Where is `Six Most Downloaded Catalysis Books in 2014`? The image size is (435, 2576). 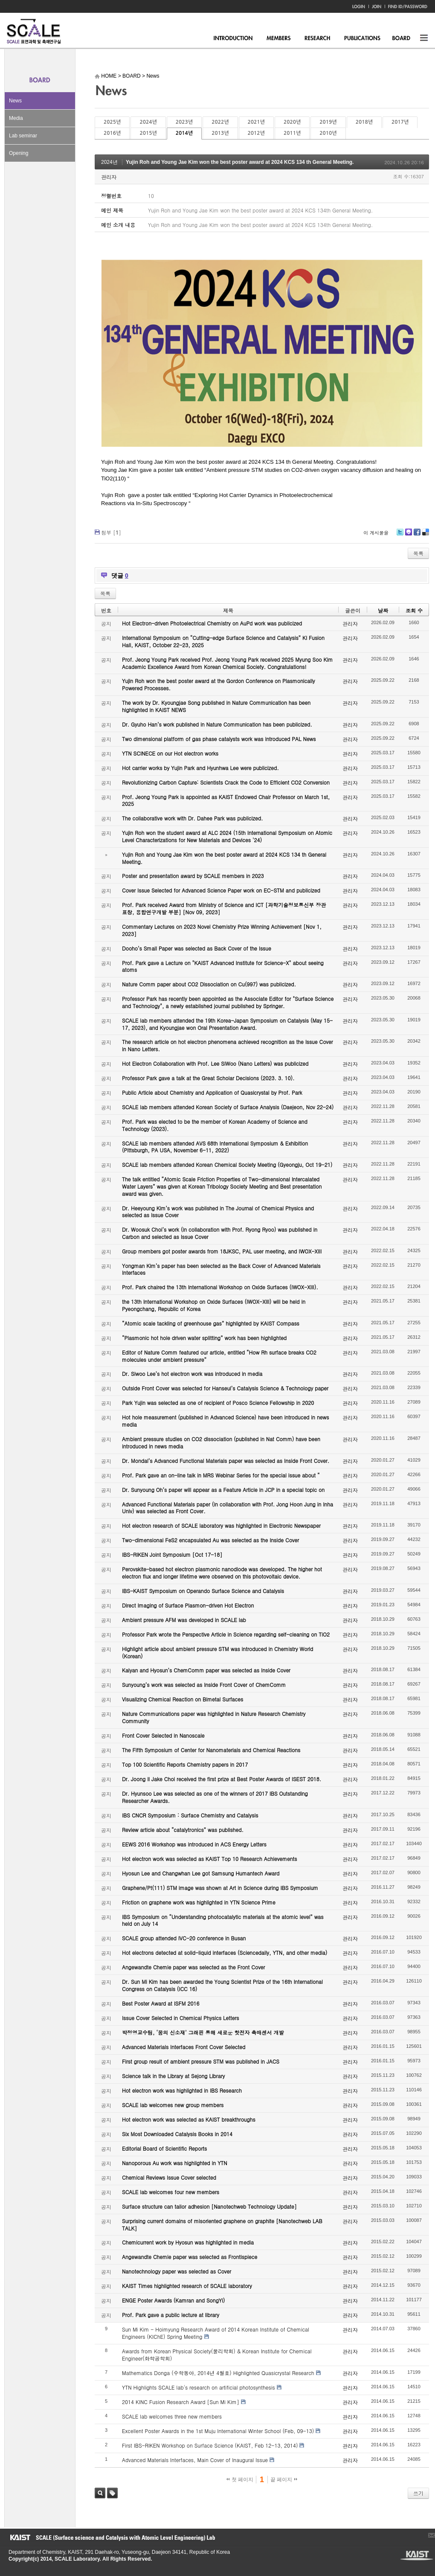
Six Most Downloaded Catalysis Books in 2014 is located at coordinates (177, 2133).